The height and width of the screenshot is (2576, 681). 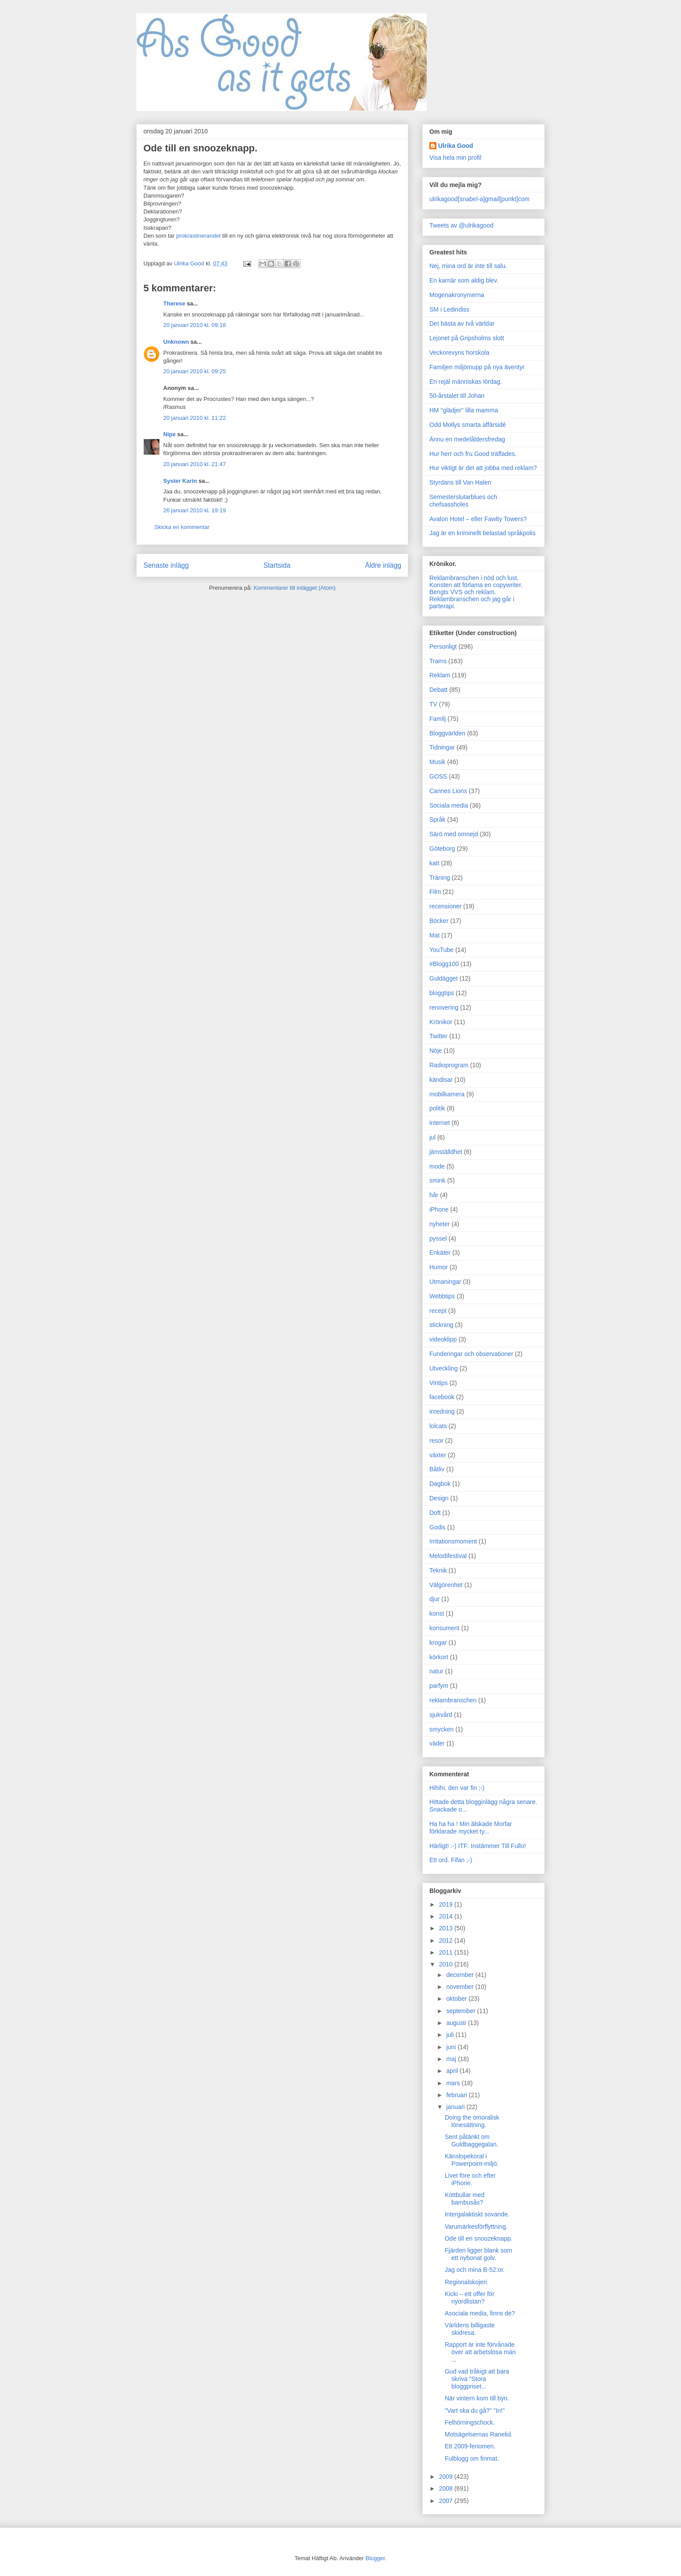 What do you see at coordinates (435, 1512) in the screenshot?
I see `Doft` at bounding box center [435, 1512].